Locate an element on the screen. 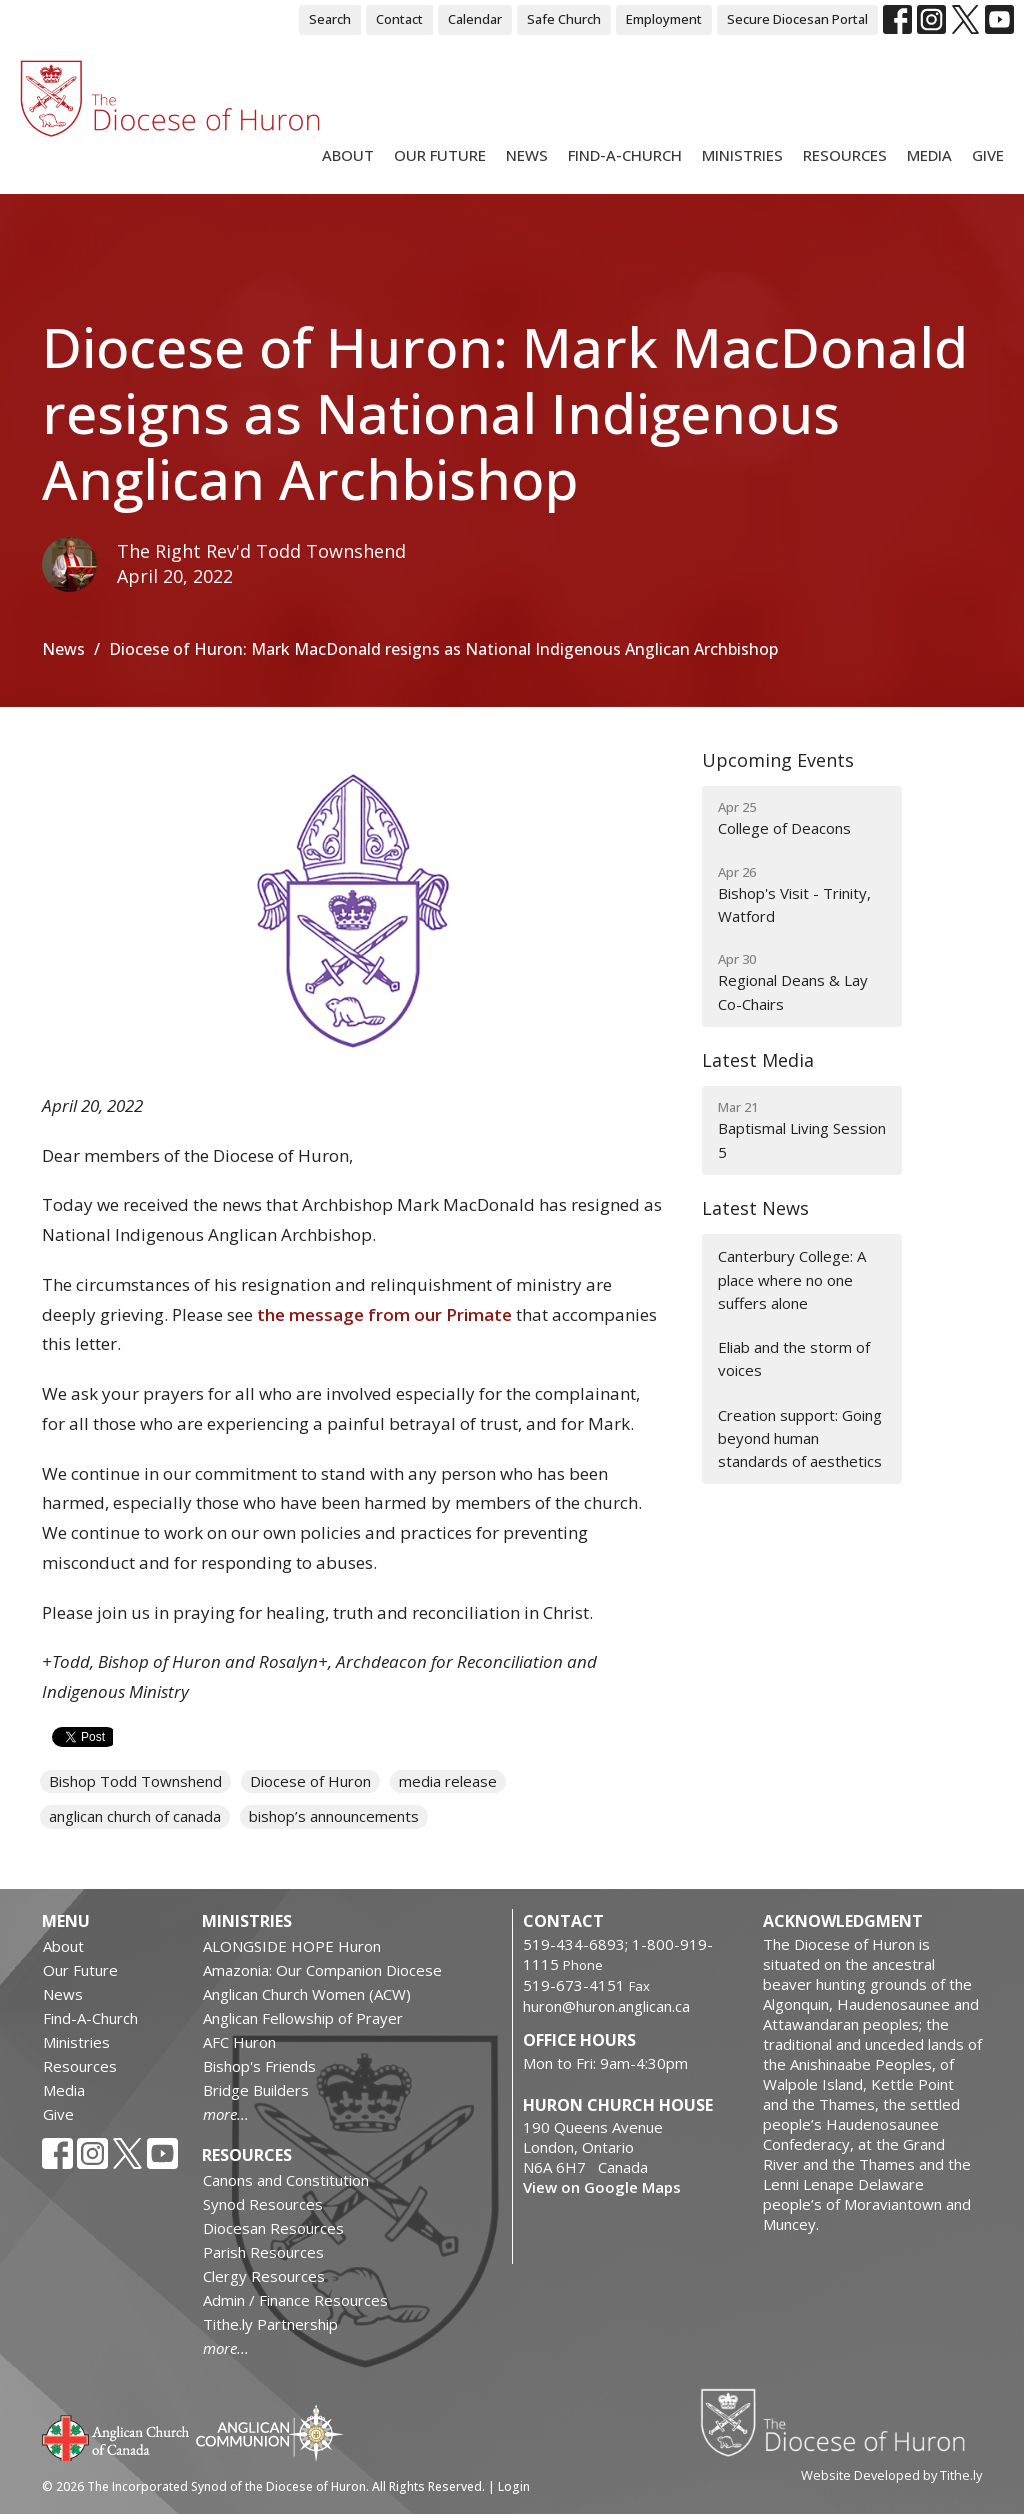 This screenshot has height=2514, width=1024. Diocese of Huron is located at coordinates (310, 1781).